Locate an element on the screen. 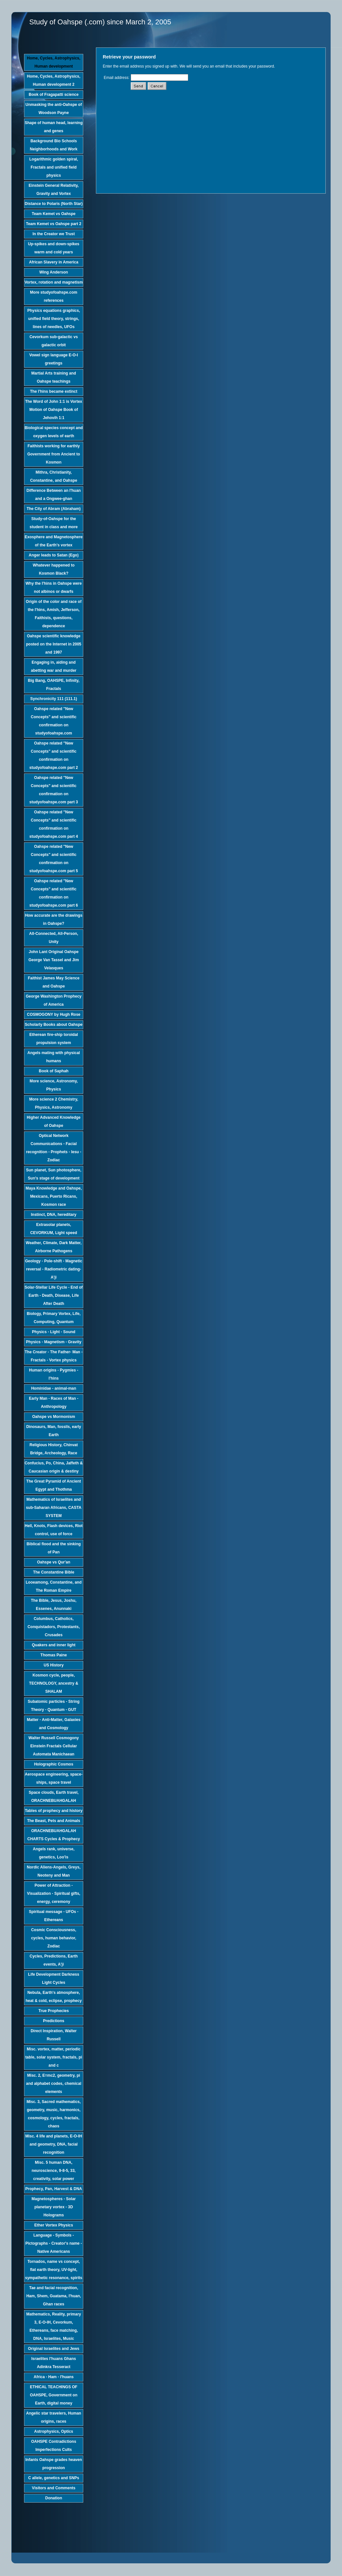 This screenshot has height=2576, width=342. Faithists working for earthly Government from Ancient to Kosmon is located at coordinates (53, 454).